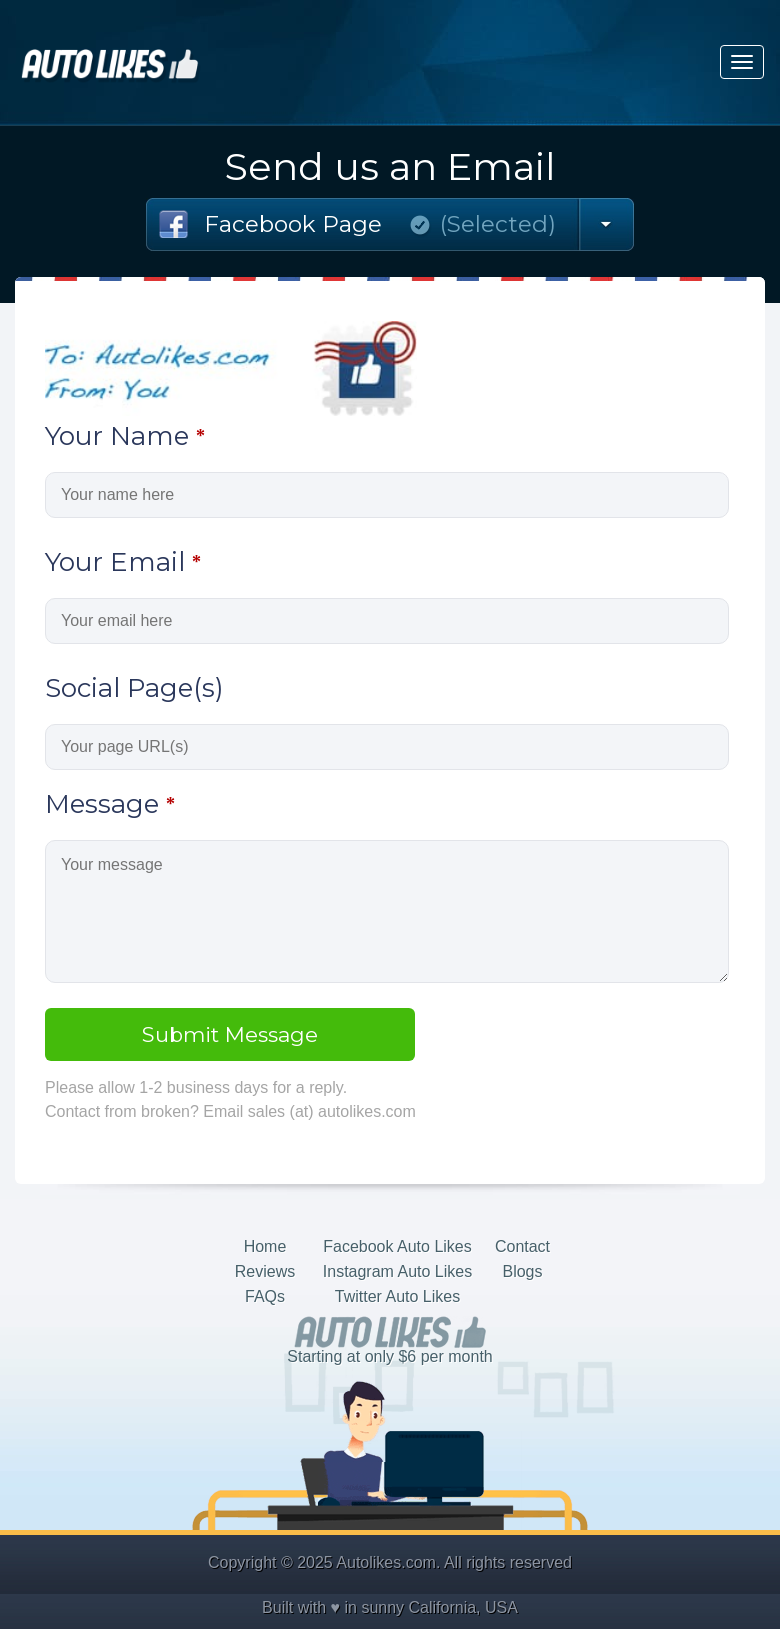 The image size is (780, 1629). Describe the element at coordinates (265, 1296) in the screenshot. I see `FAQs` at that location.